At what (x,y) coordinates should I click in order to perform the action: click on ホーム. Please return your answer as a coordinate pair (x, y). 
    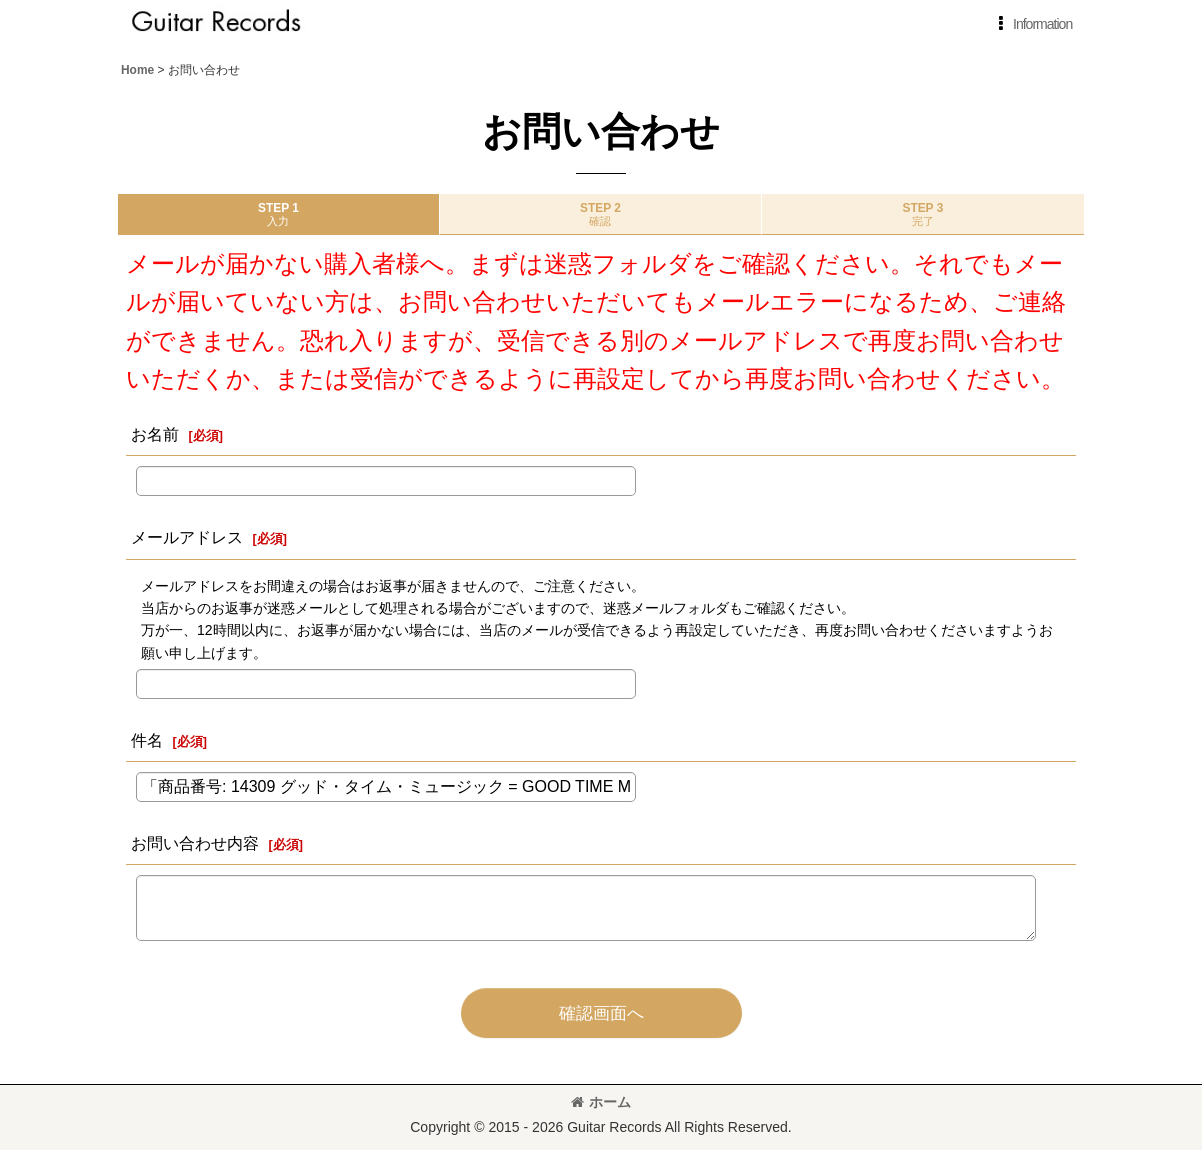
    Looking at the image, I should click on (601, 1102).